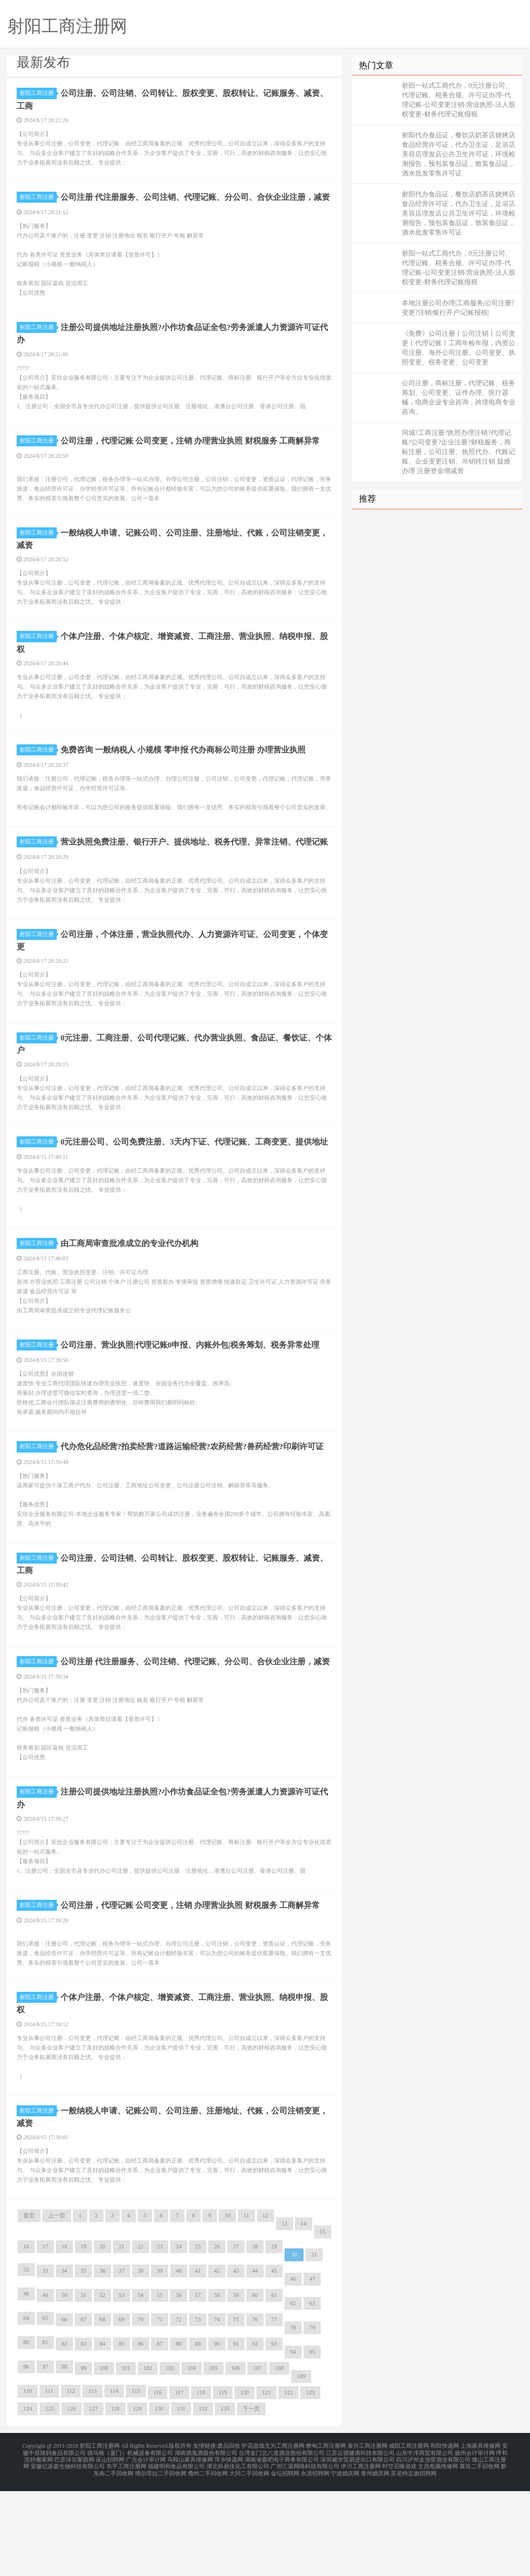  What do you see at coordinates (205, 2541) in the screenshot?
I see `湖南酒鬼酒股份有限公司` at bounding box center [205, 2541].